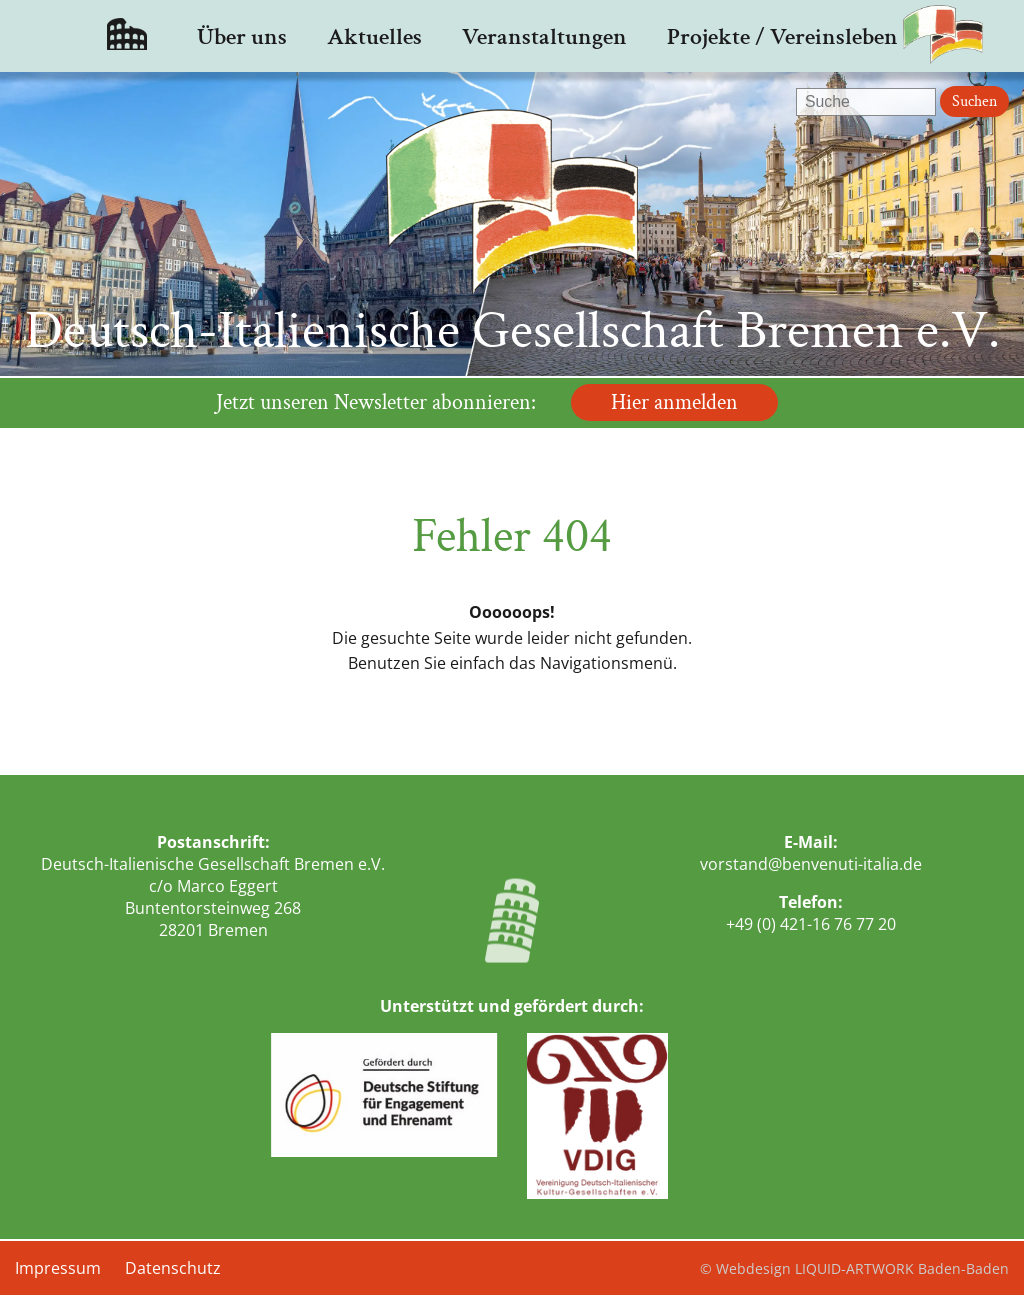 The height and width of the screenshot is (1295, 1024). Describe the element at coordinates (242, 36) in the screenshot. I see `Über uns` at that location.